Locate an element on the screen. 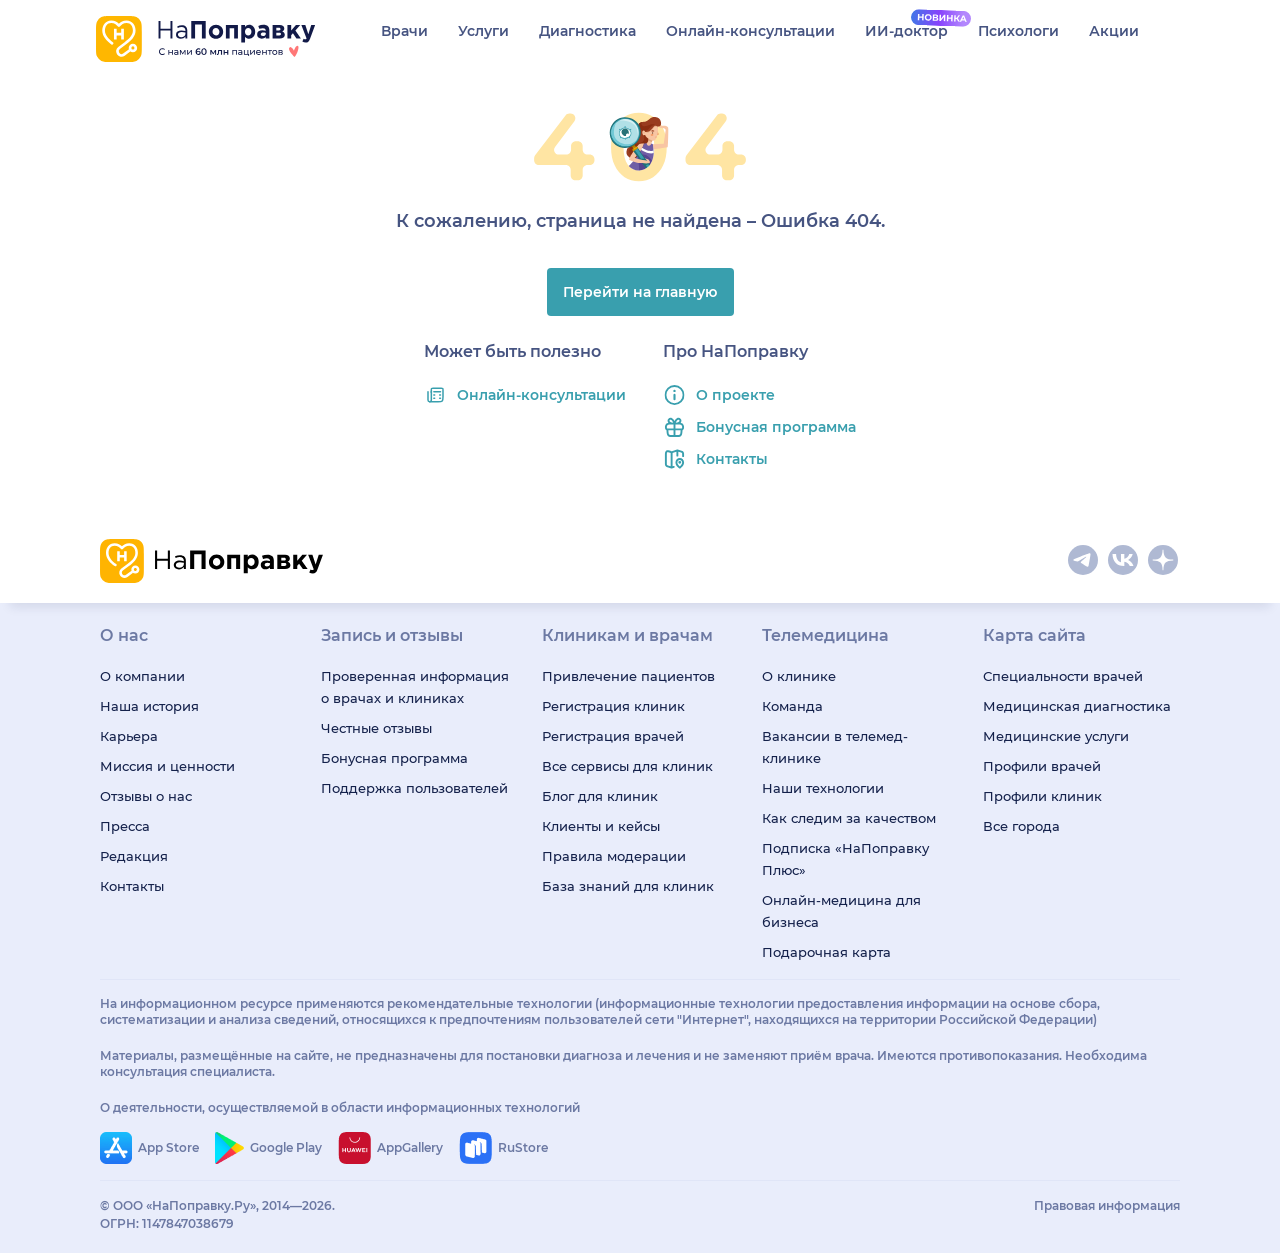 The height and width of the screenshot is (1253, 1280). Поддержка пользователей is located at coordinates (414, 788).